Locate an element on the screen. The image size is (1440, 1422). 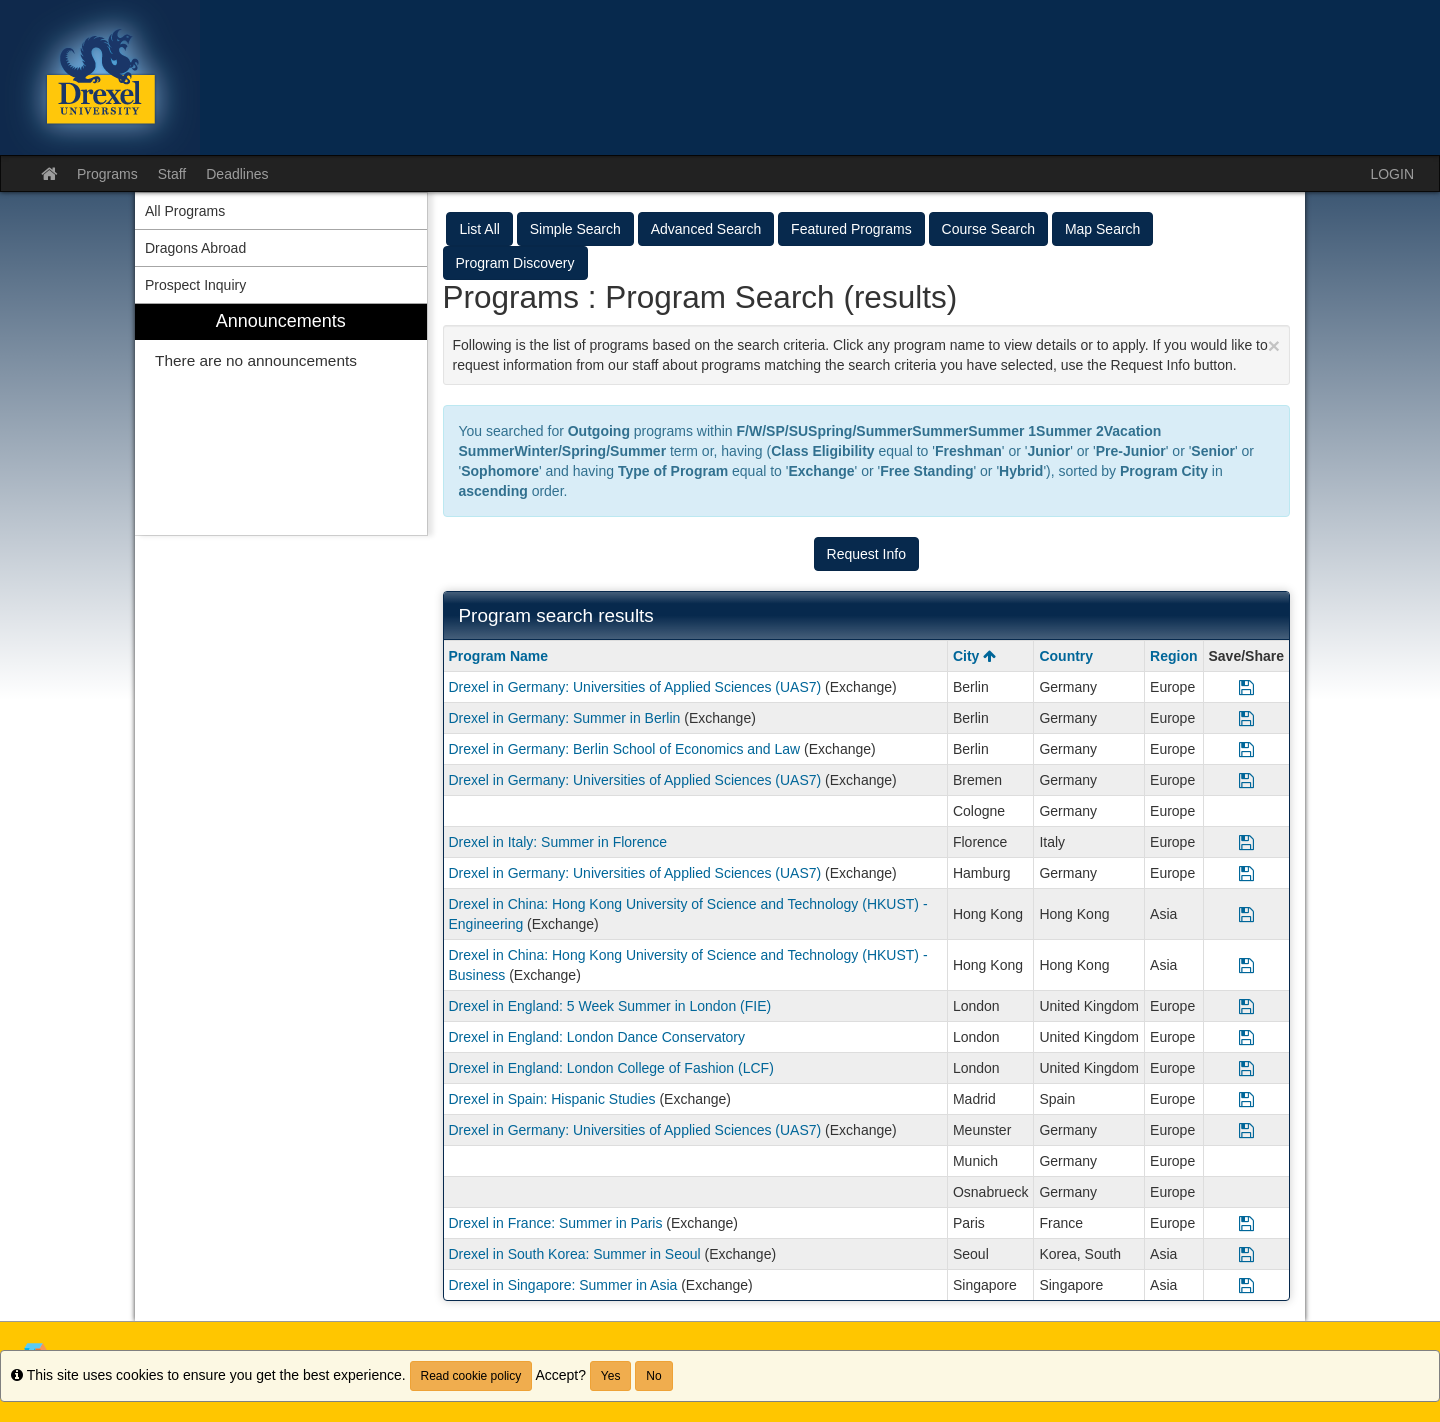
Prospect Inquiry [menuitem] is located at coordinates (195, 285).